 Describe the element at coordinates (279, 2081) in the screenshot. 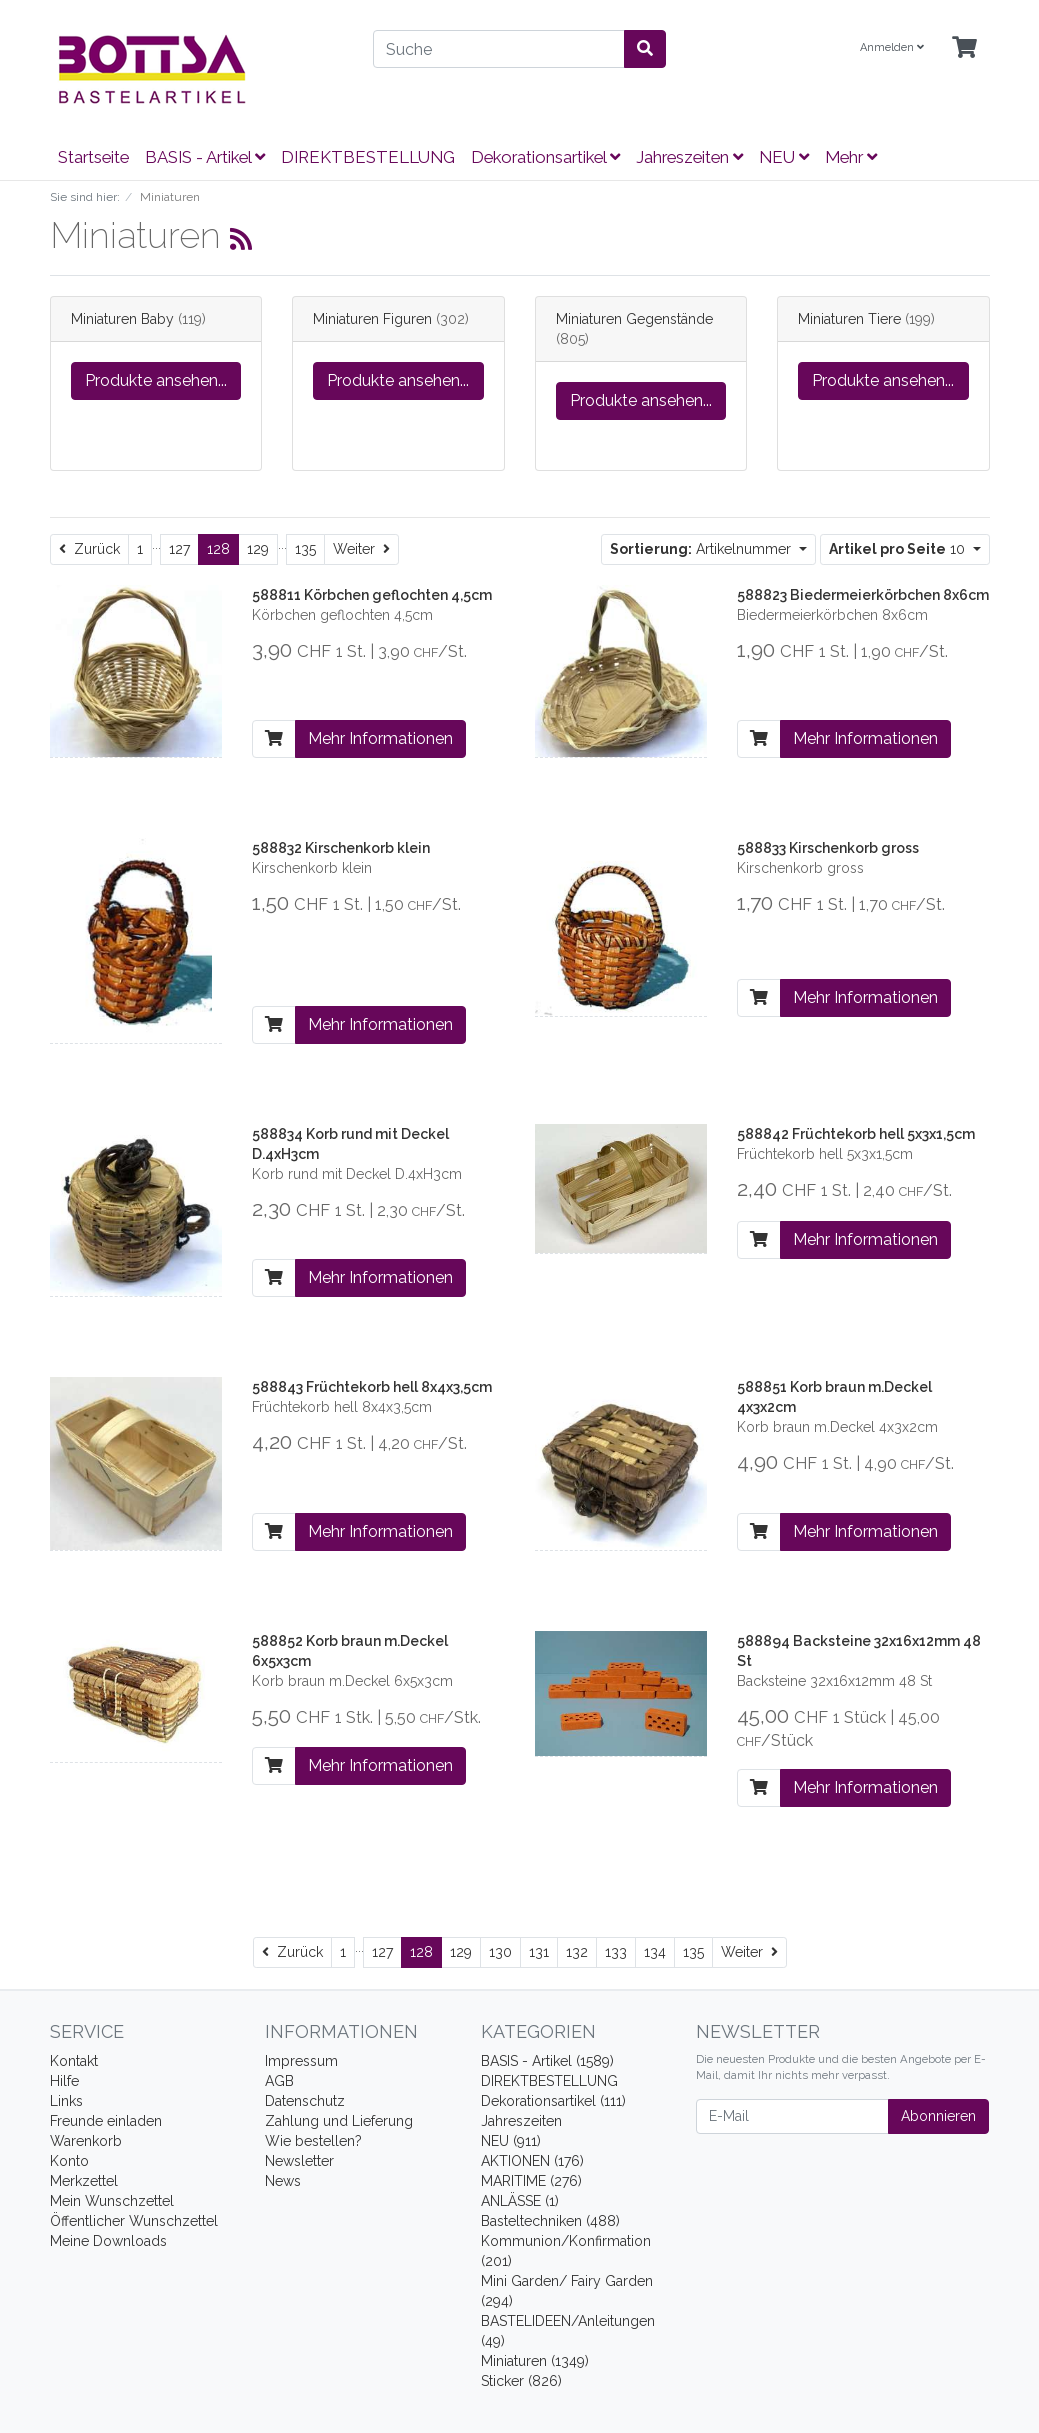

I see `AGB` at that location.